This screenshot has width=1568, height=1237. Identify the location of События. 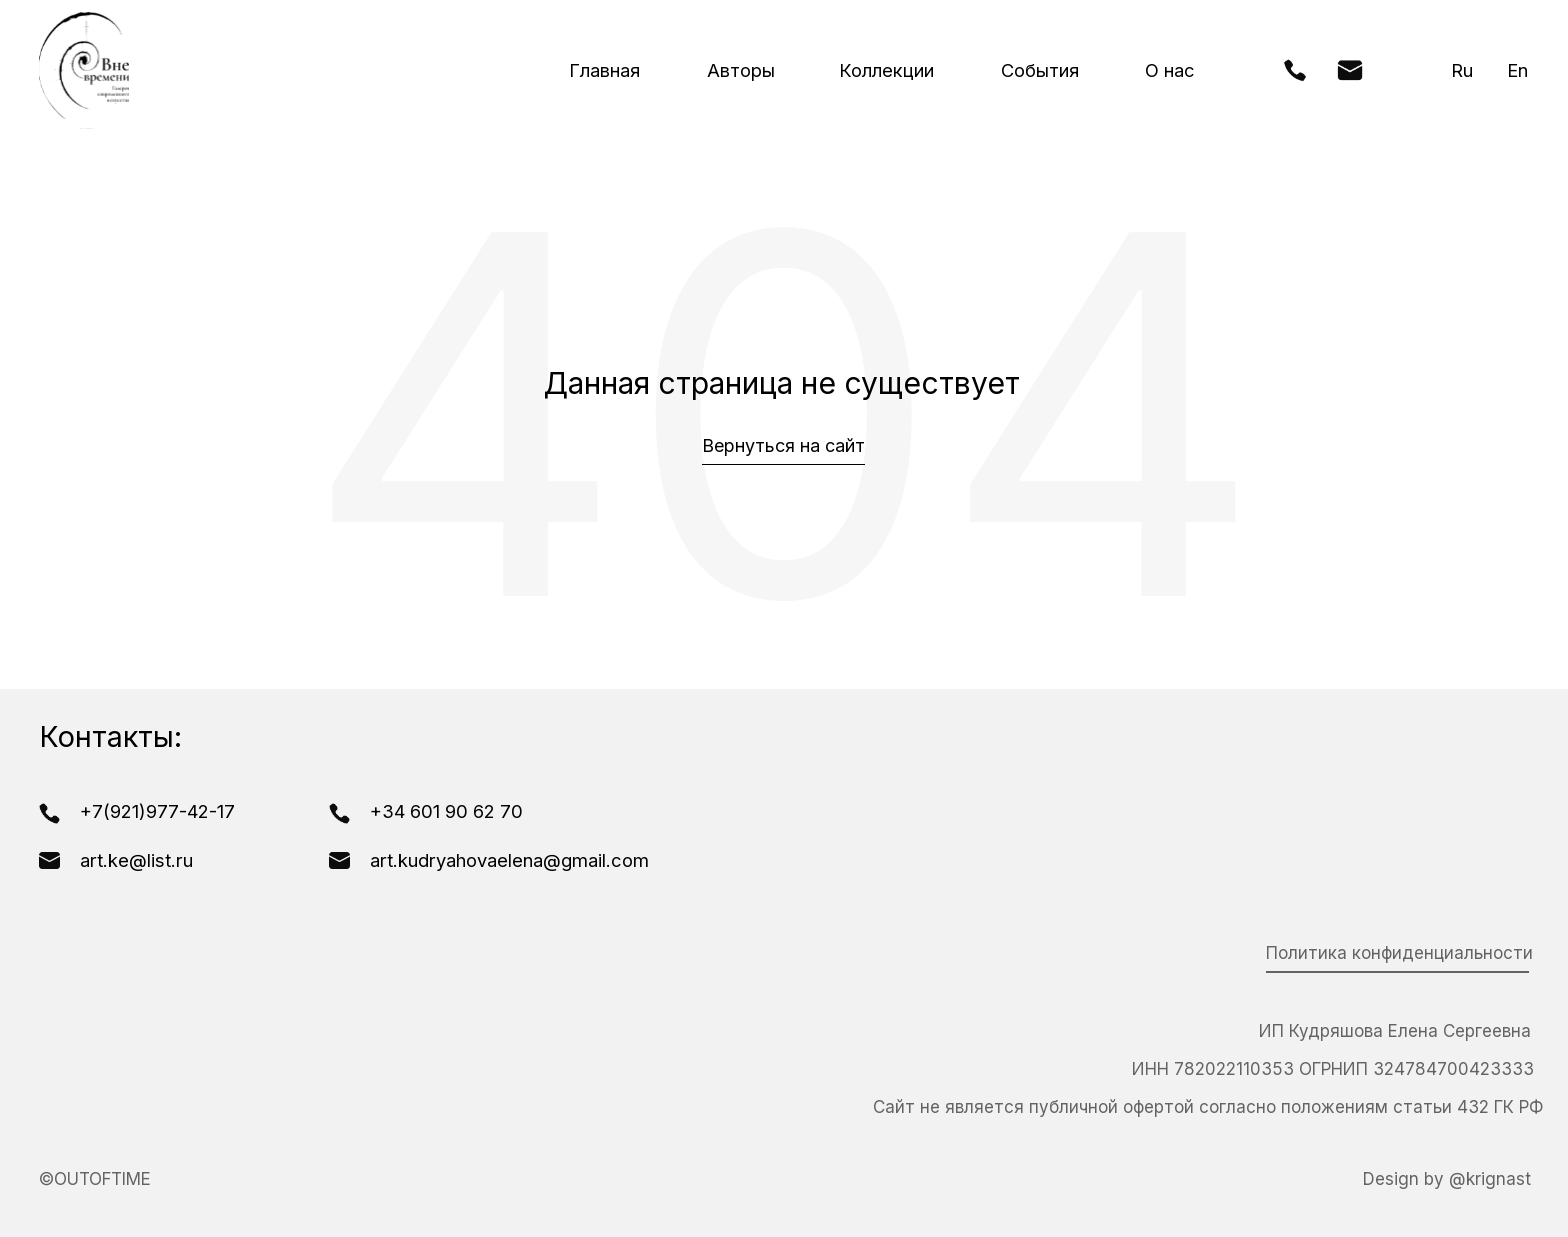
(1040, 70).